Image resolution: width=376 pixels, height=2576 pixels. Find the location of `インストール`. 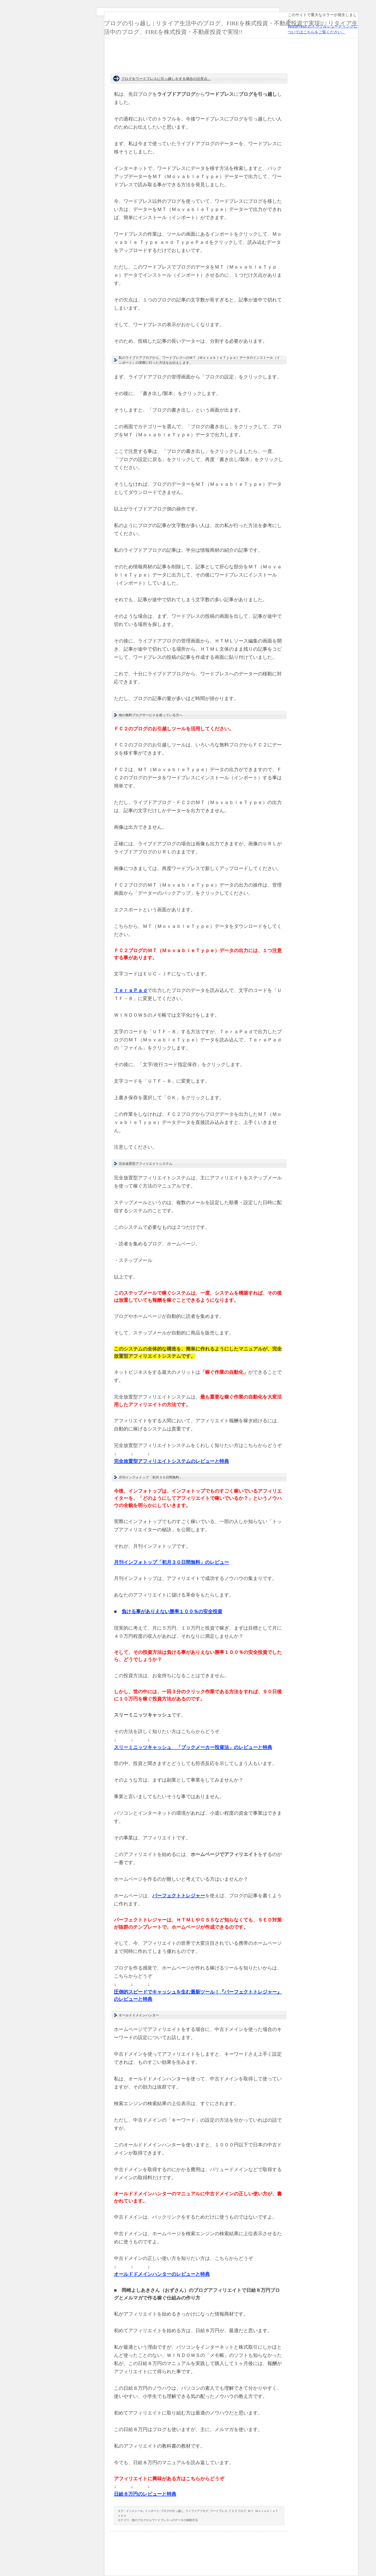

インストール is located at coordinates (134, 2511).